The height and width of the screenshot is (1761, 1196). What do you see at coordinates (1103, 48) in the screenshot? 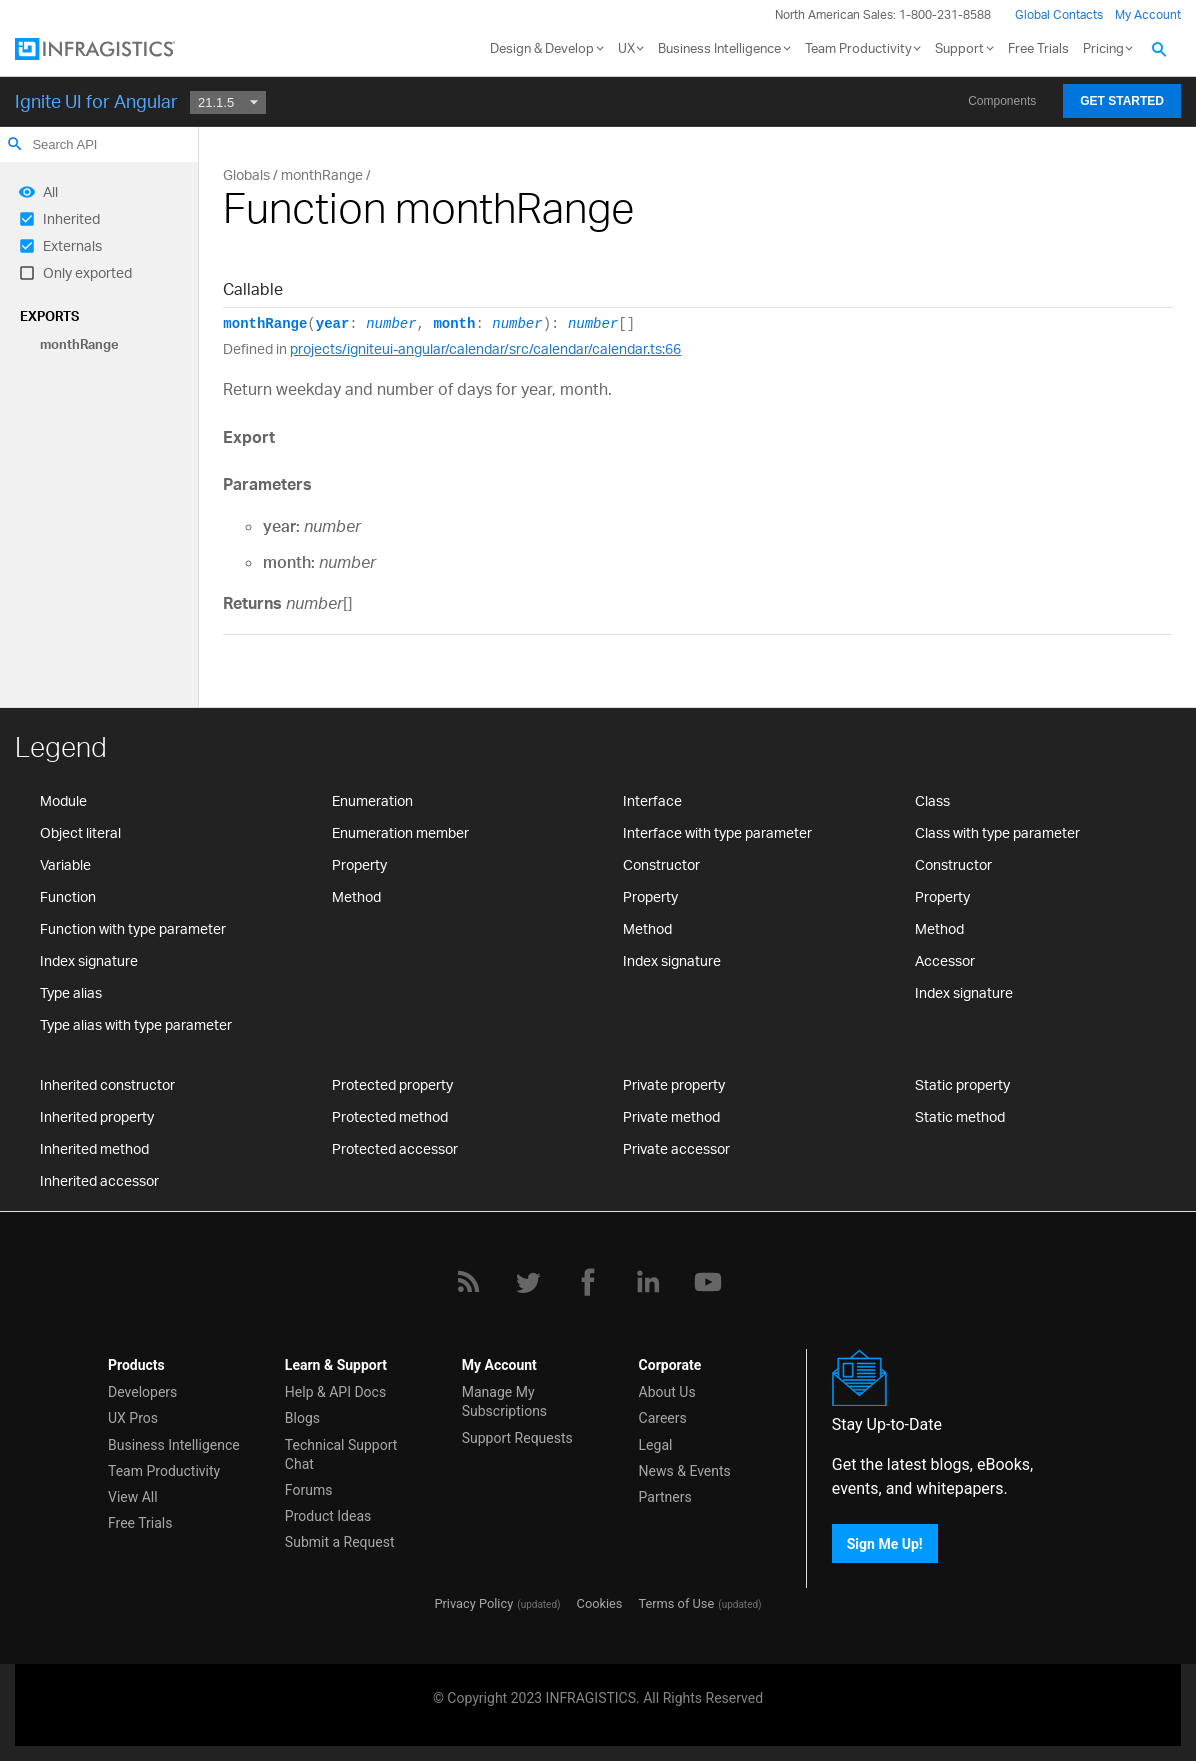
I see `Pricing` at bounding box center [1103, 48].